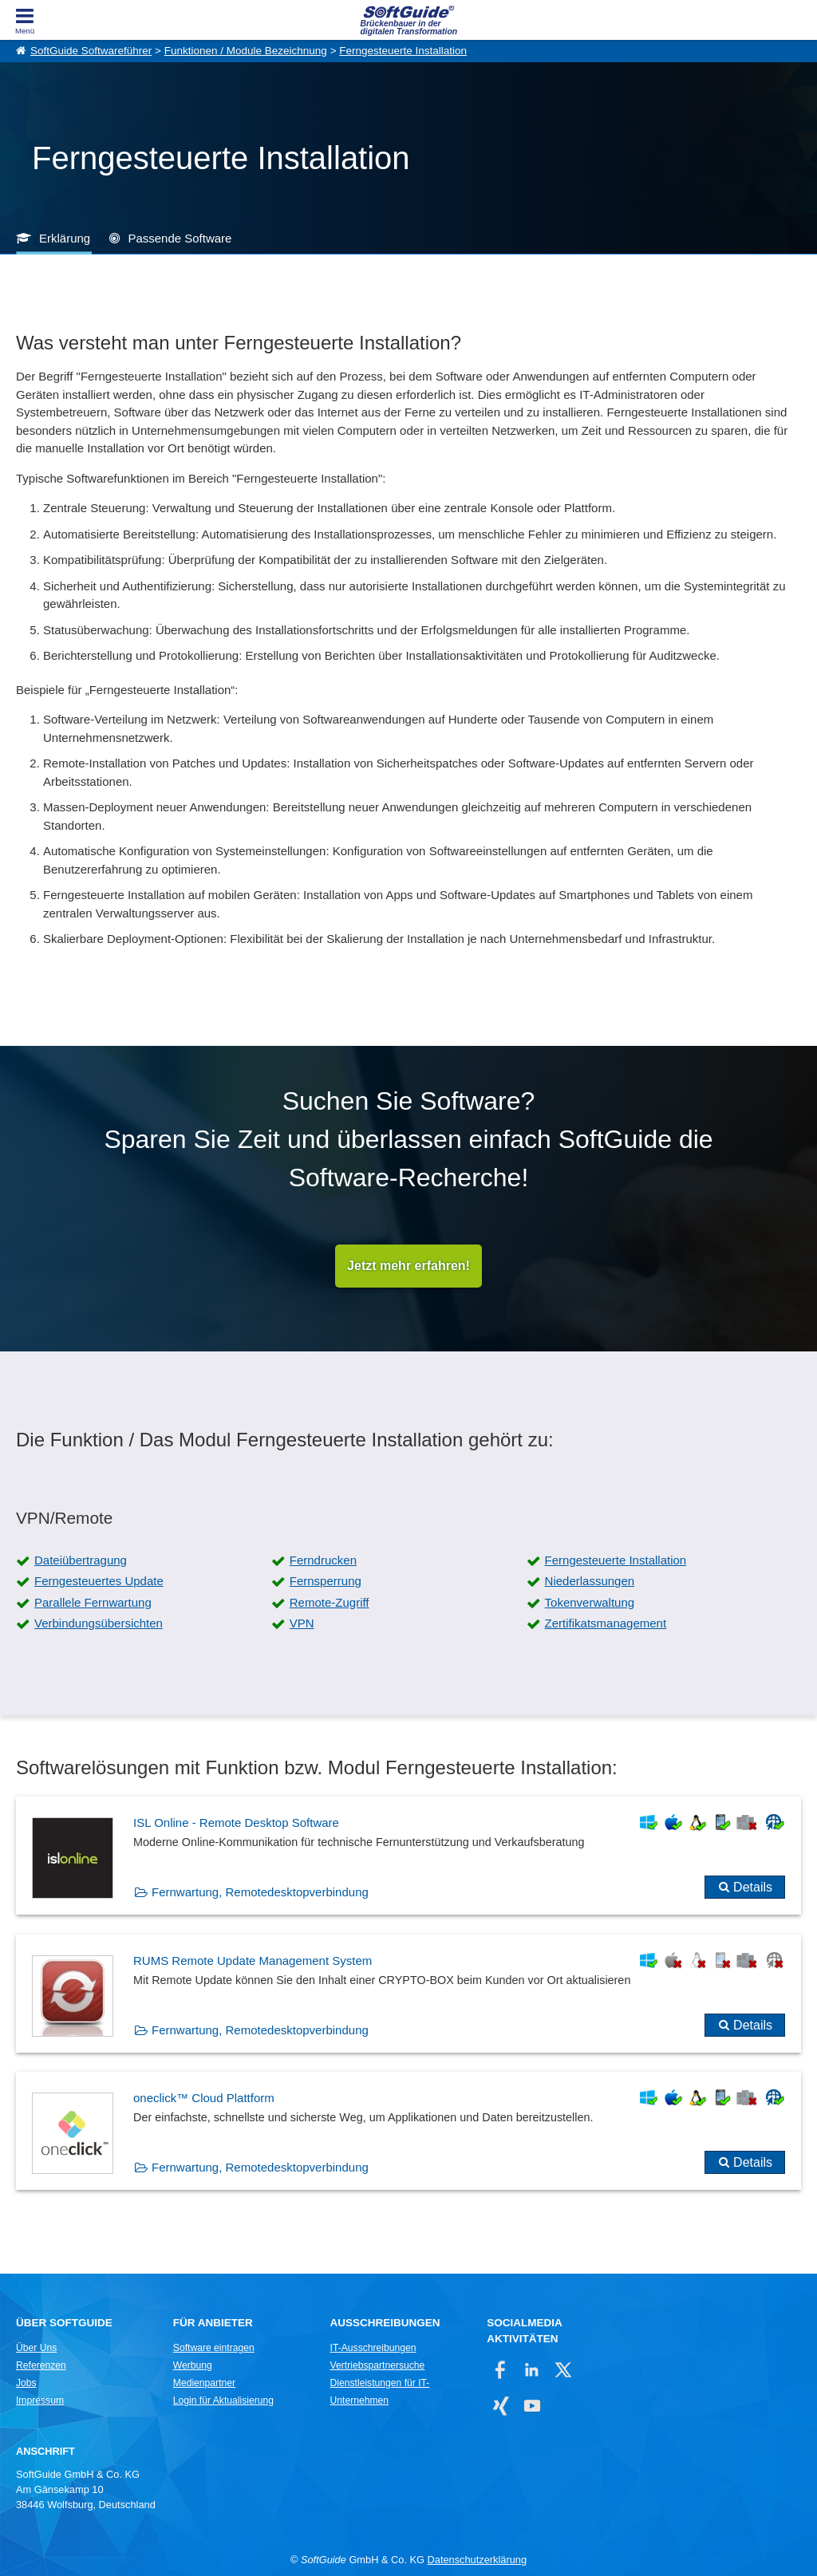 This screenshot has height=2576, width=817. What do you see at coordinates (403, 51) in the screenshot?
I see `Ferngesteuerte Installation` at bounding box center [403, 51].